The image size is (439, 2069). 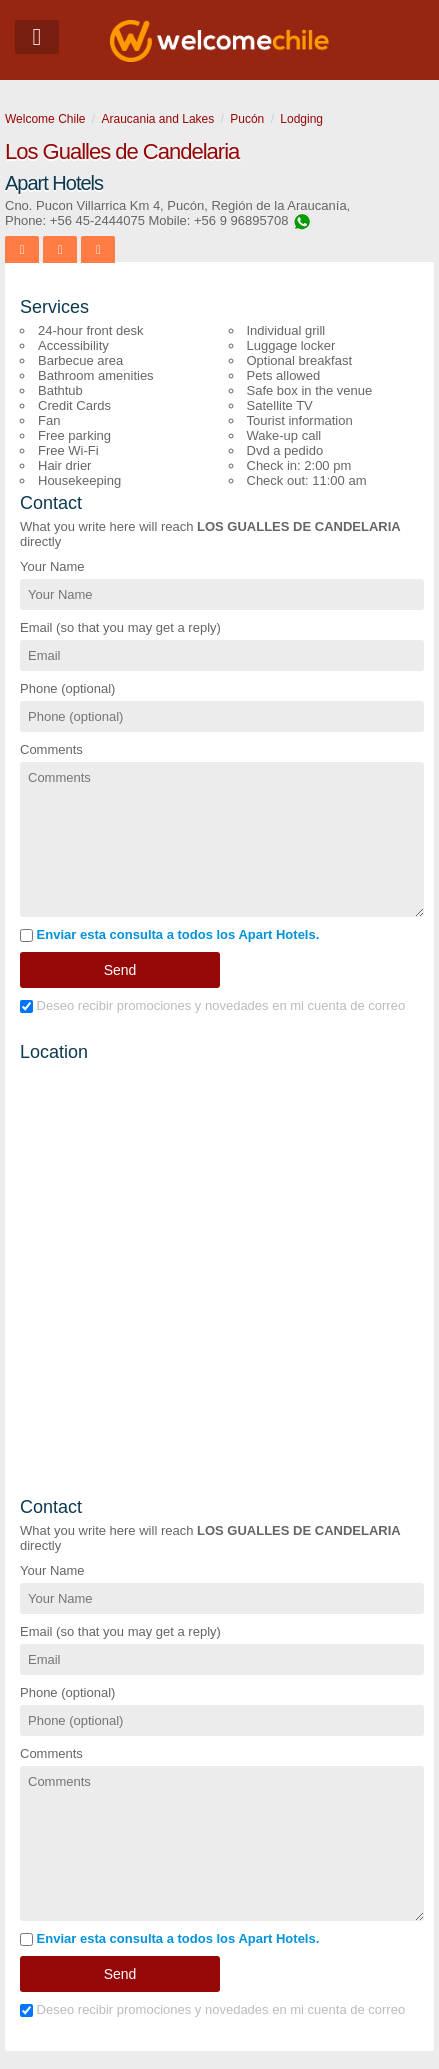 I want to click on Enviar esta consulta a todos los Apart Hotels., so click(x=169, y=934).